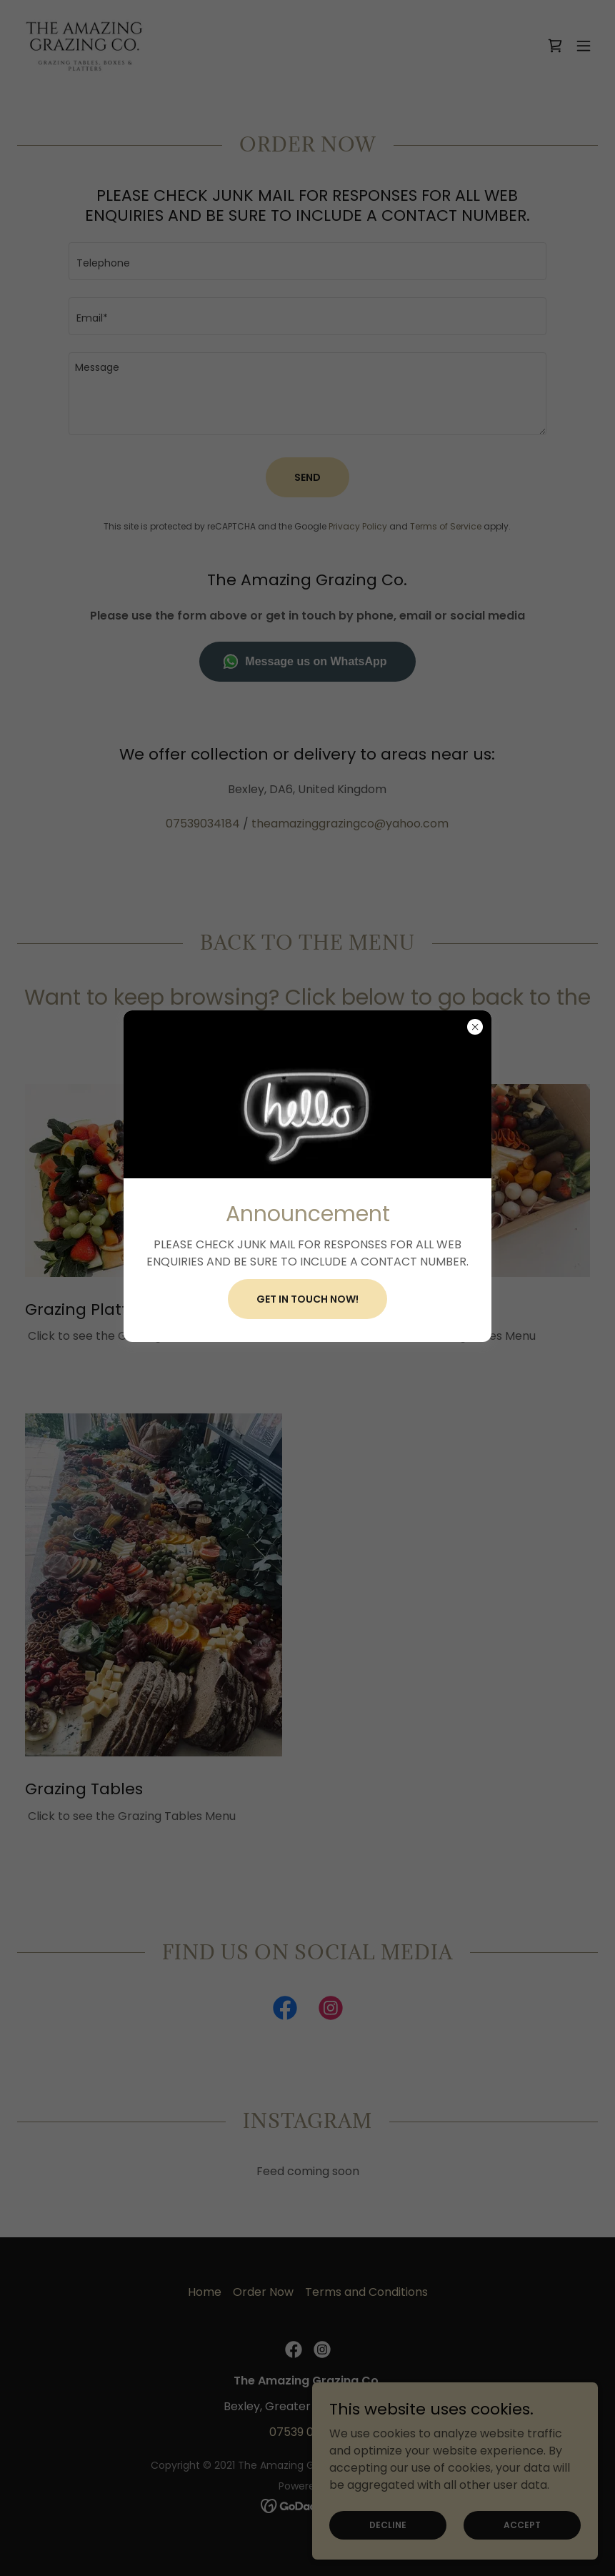 Image resolution: width=615 pixels, height=2576 pixels. I want to click on Get in touch now!, so click(307, 1299).